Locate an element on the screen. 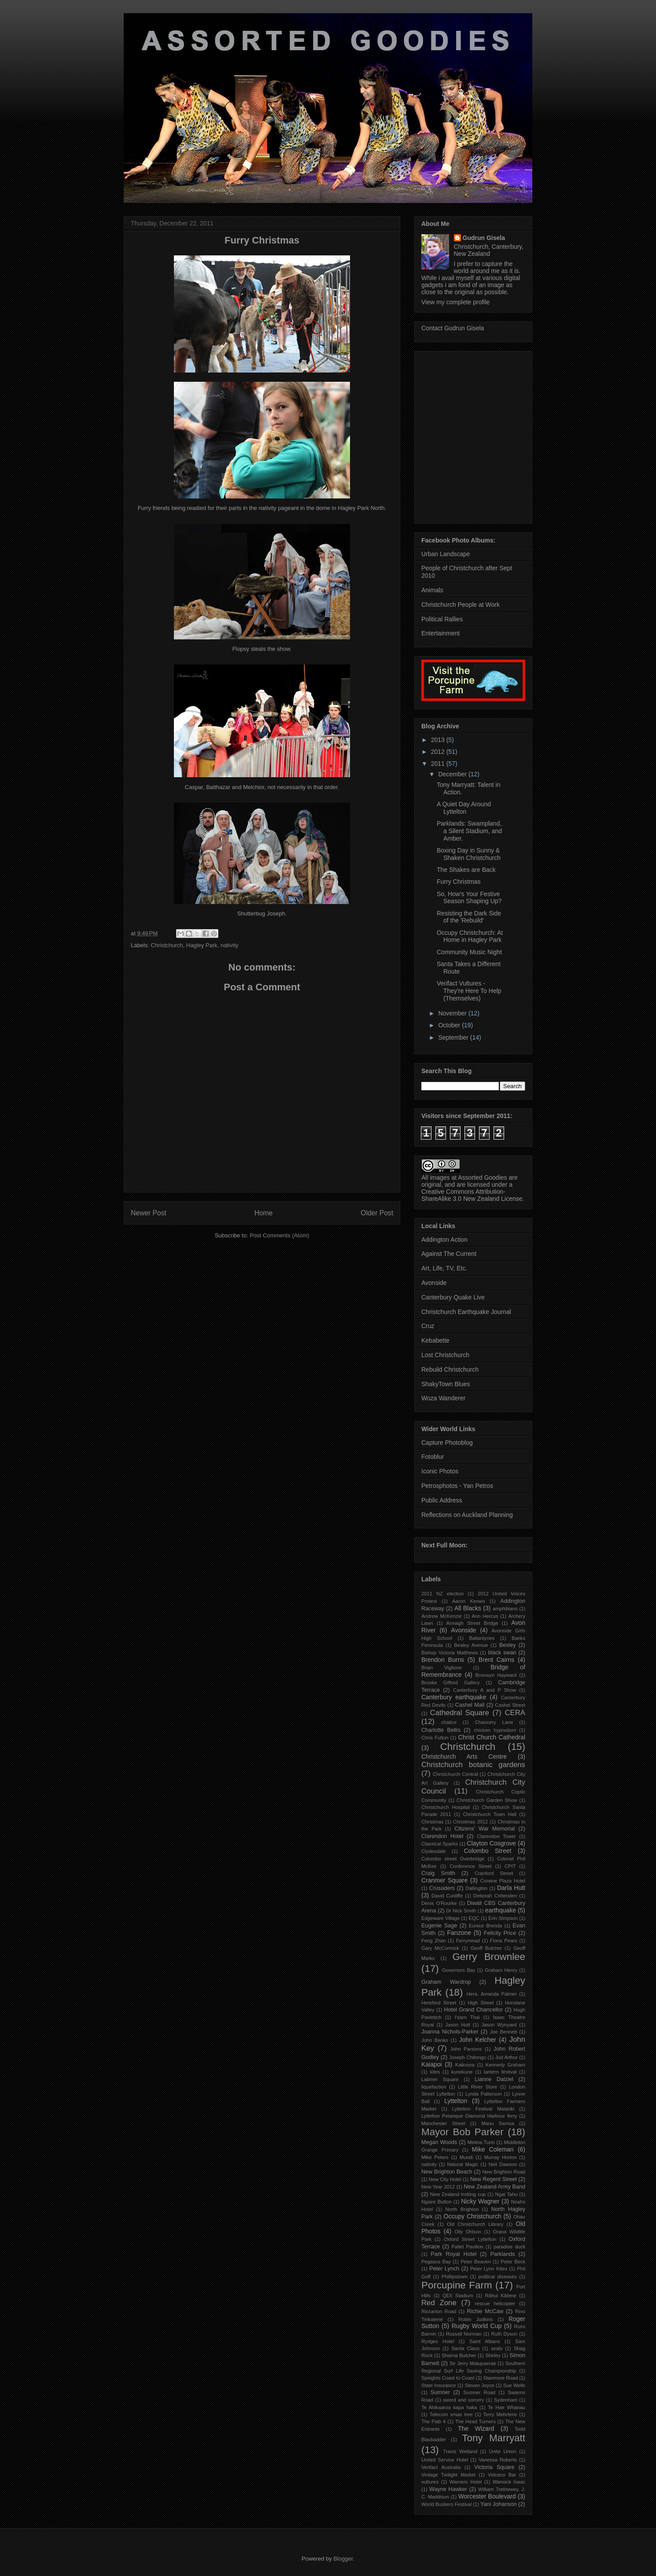 The height and width of the screenshot is (2576, 656). Citizens' War Memorial is located at coordinates (484, 1829).